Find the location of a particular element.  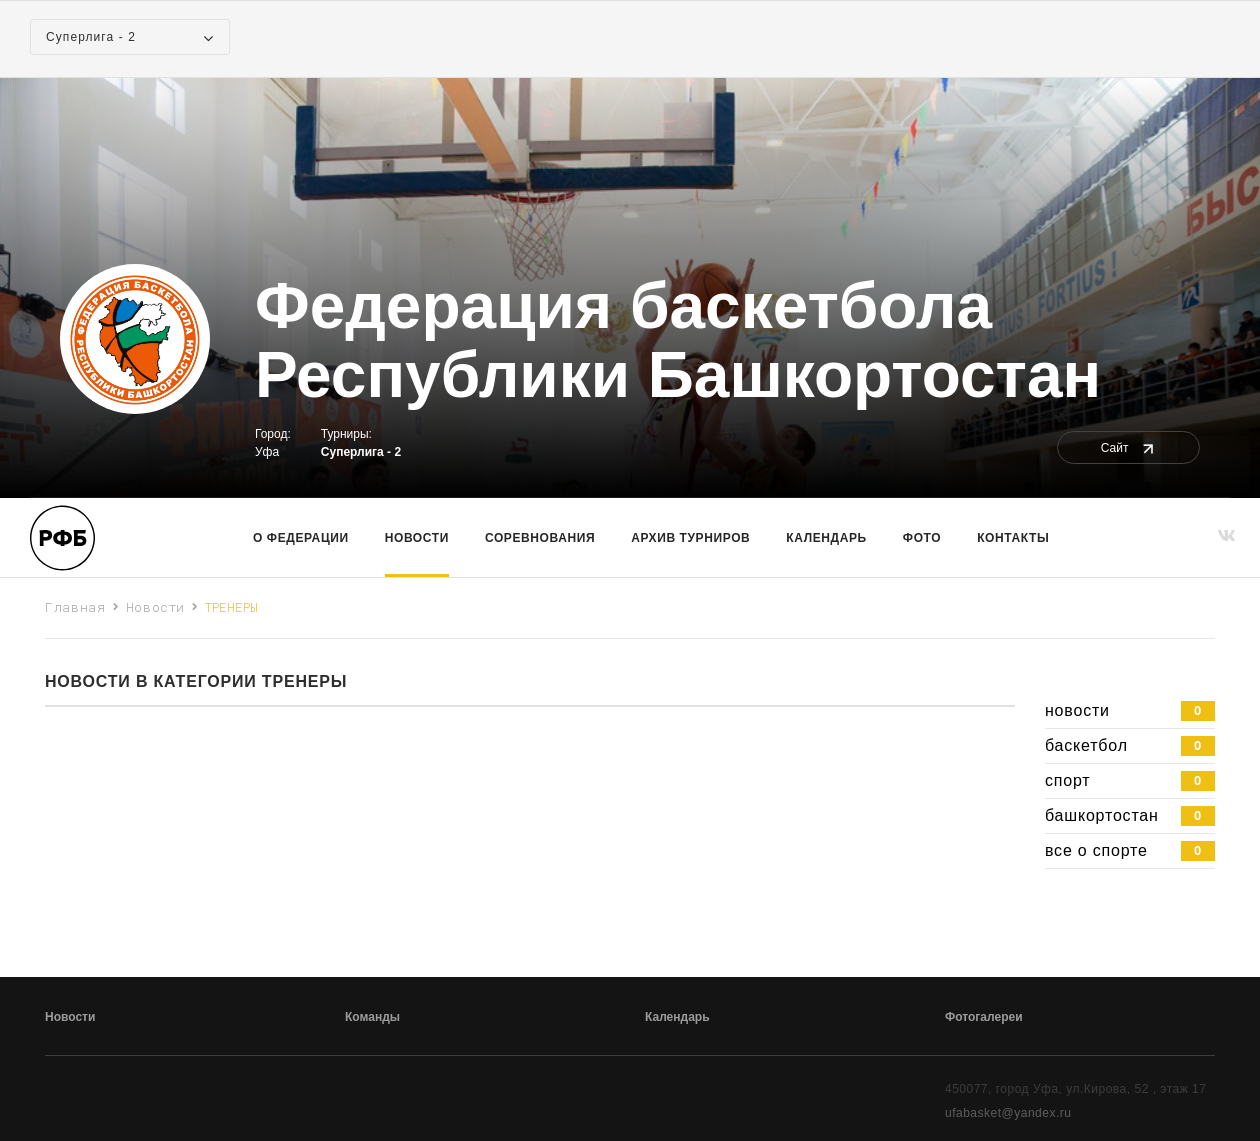

Календарь is located at coordinates (826, 538).